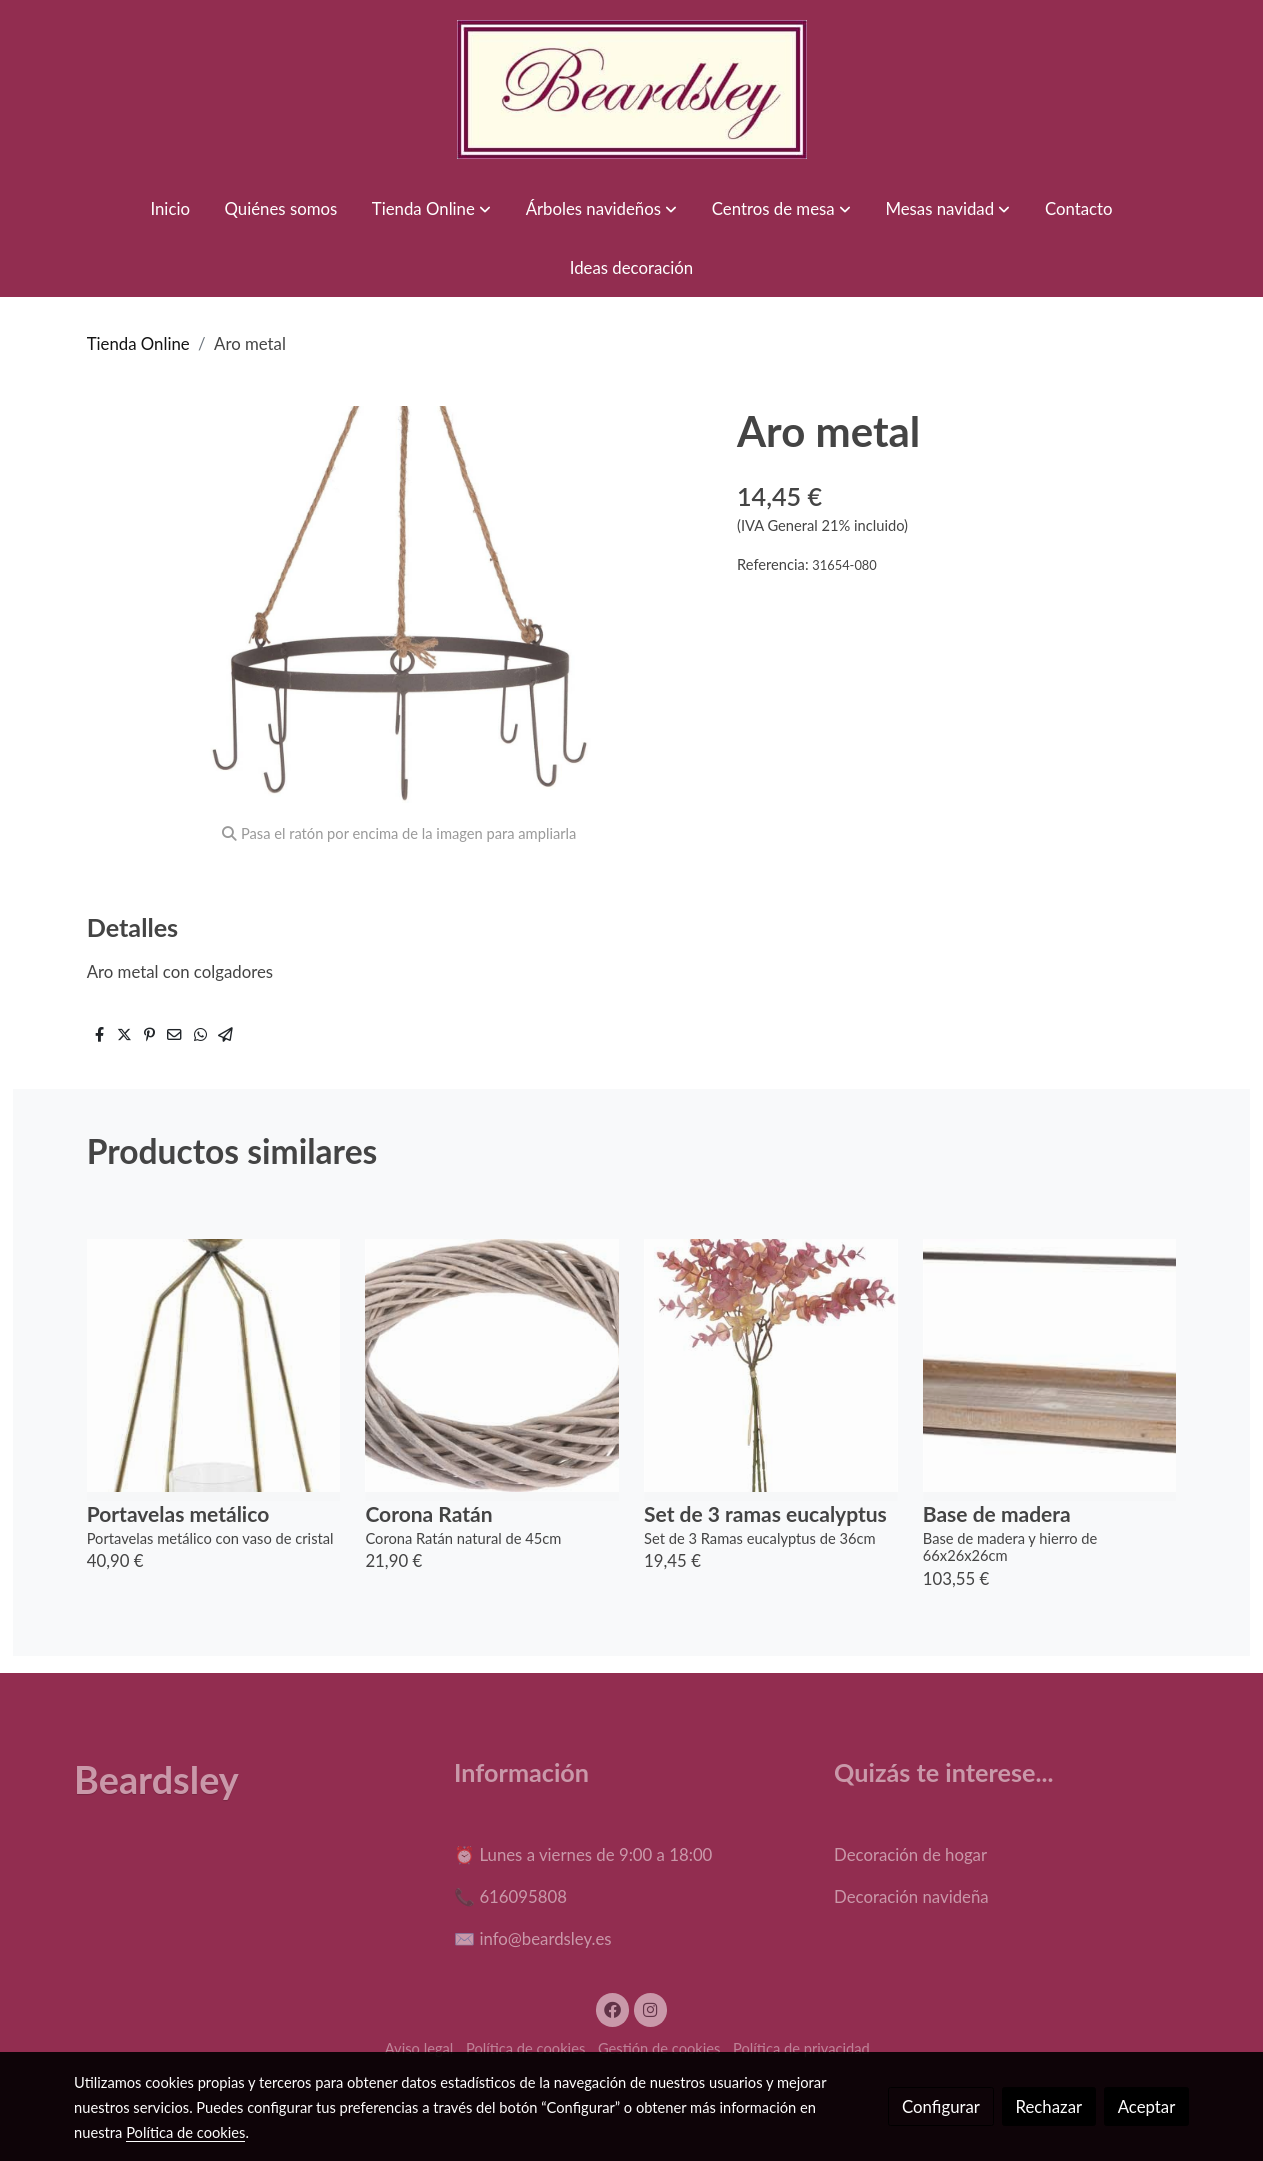 This screenshot has height=2161, width=1263. Describe the element at coordinates (419, 2048) in the screenshot. I see `Aviso legal` at that location.